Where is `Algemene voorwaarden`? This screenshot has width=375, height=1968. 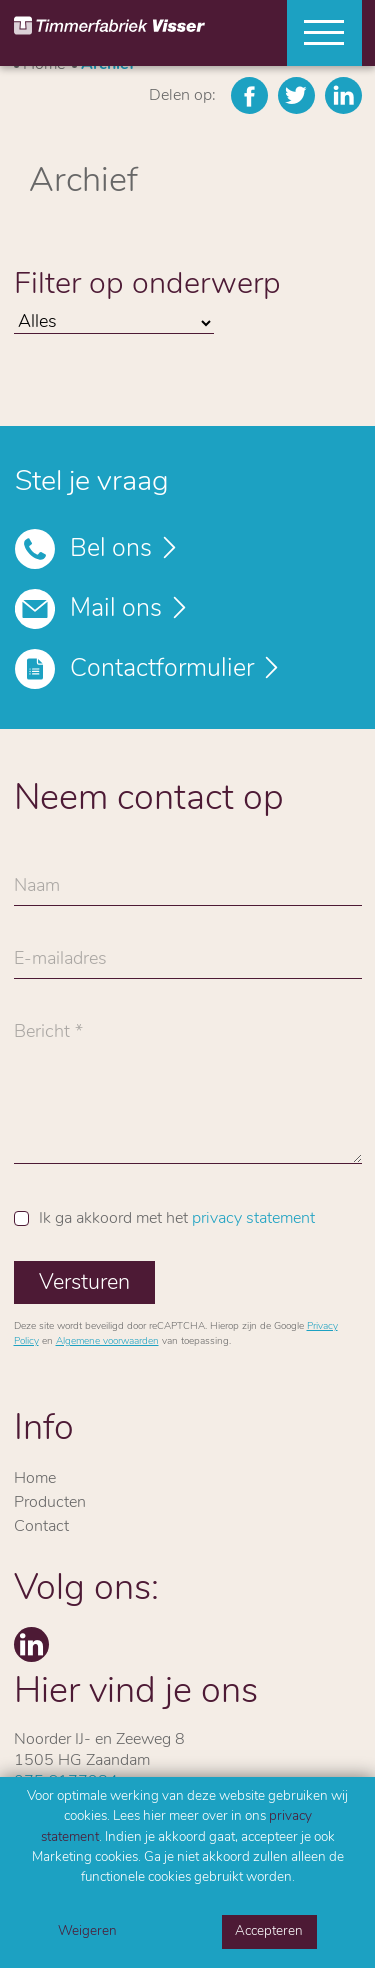 Algemene voorwaarden is located at coordinates (107, 1341).